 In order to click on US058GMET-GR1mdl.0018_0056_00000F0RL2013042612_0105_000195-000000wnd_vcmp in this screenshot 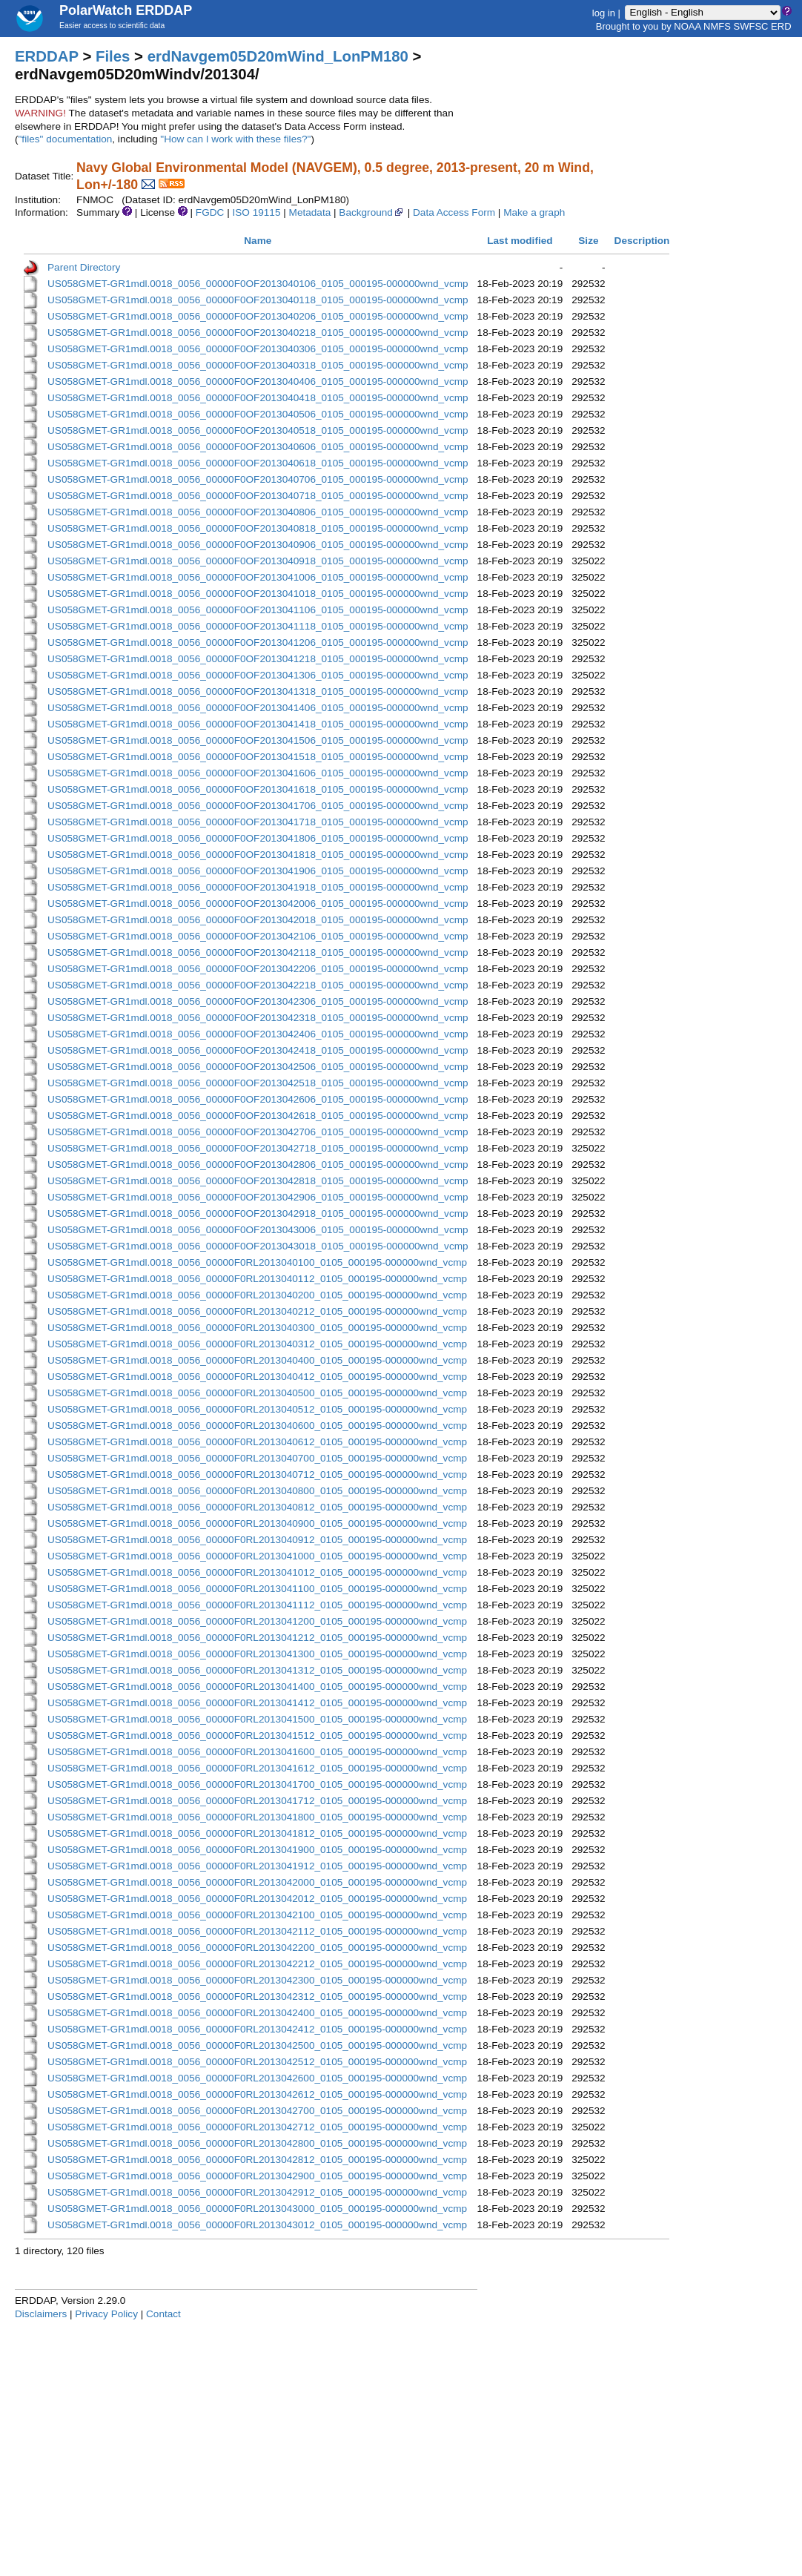, I will do `click(257, 2094)`.